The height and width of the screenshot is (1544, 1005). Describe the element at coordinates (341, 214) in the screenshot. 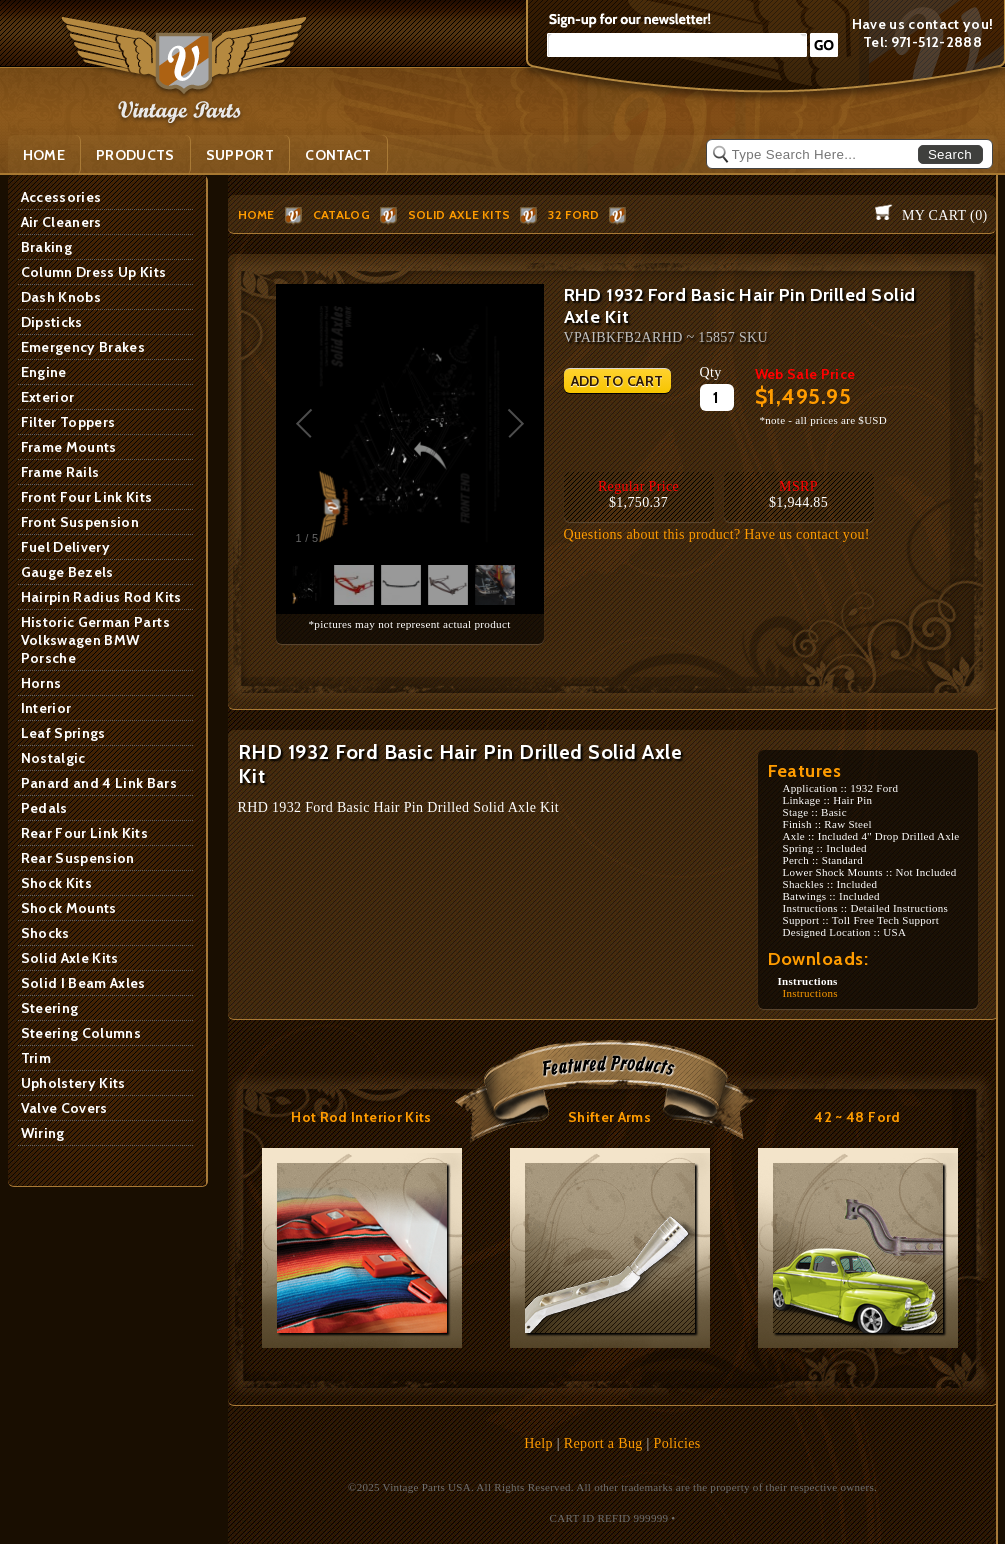

I see `Catalog` at that location.